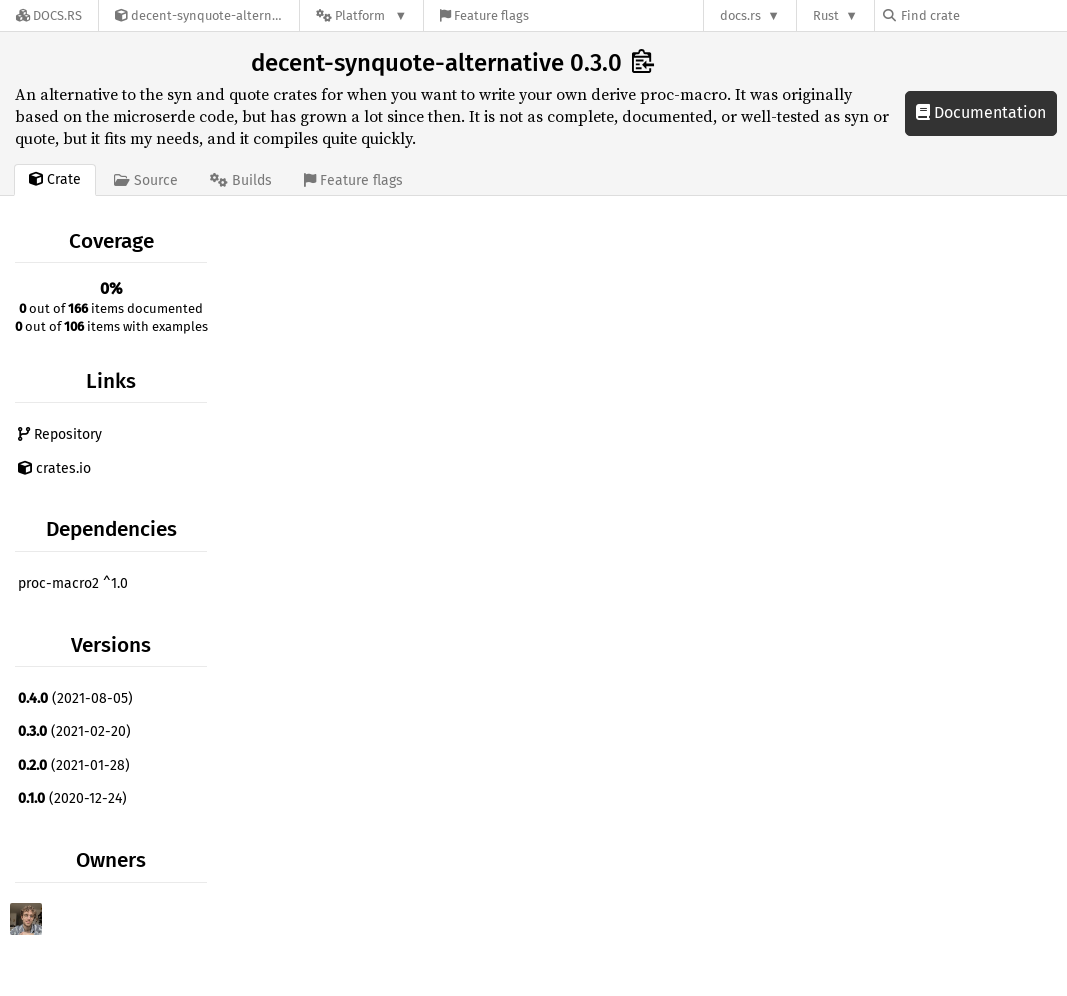 The width and height of the screenshot is (1067, 996). I want to click on (2021-08-05), so click(75, 698).